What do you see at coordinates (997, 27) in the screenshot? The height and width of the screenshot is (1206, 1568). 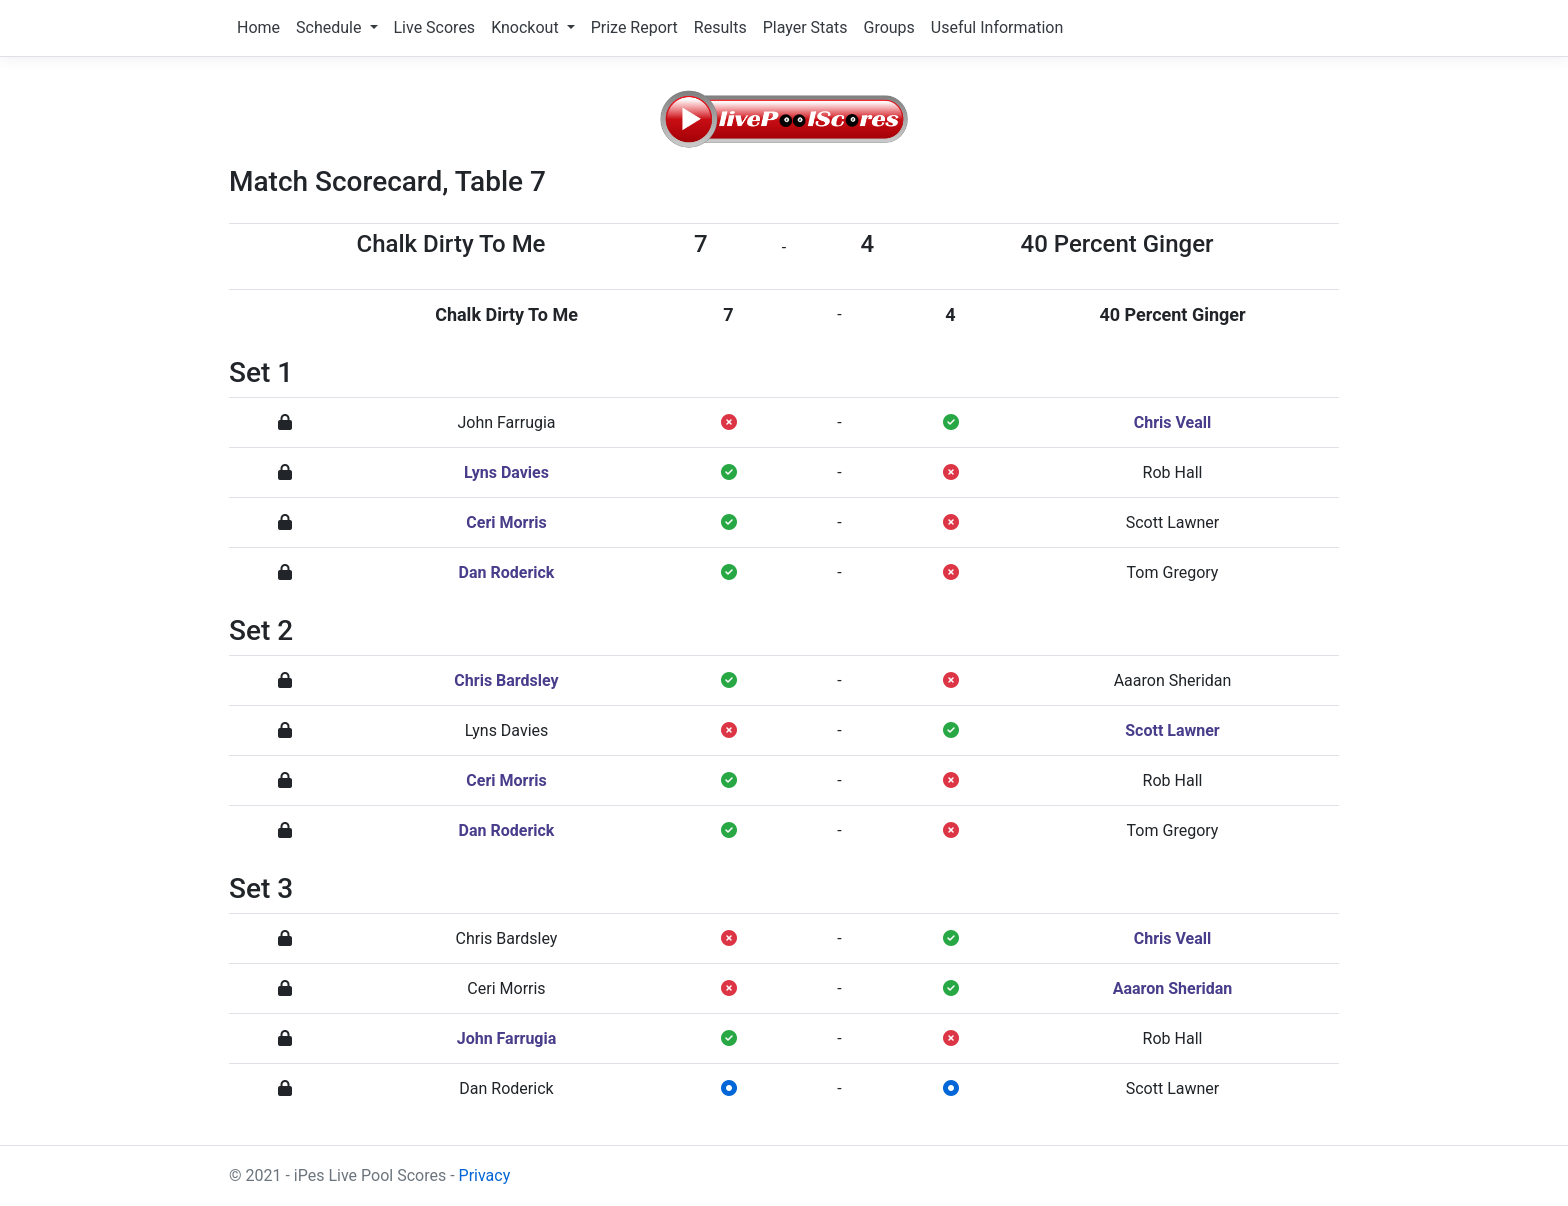 I see `Useful Information` at bounding box center [997, 27].